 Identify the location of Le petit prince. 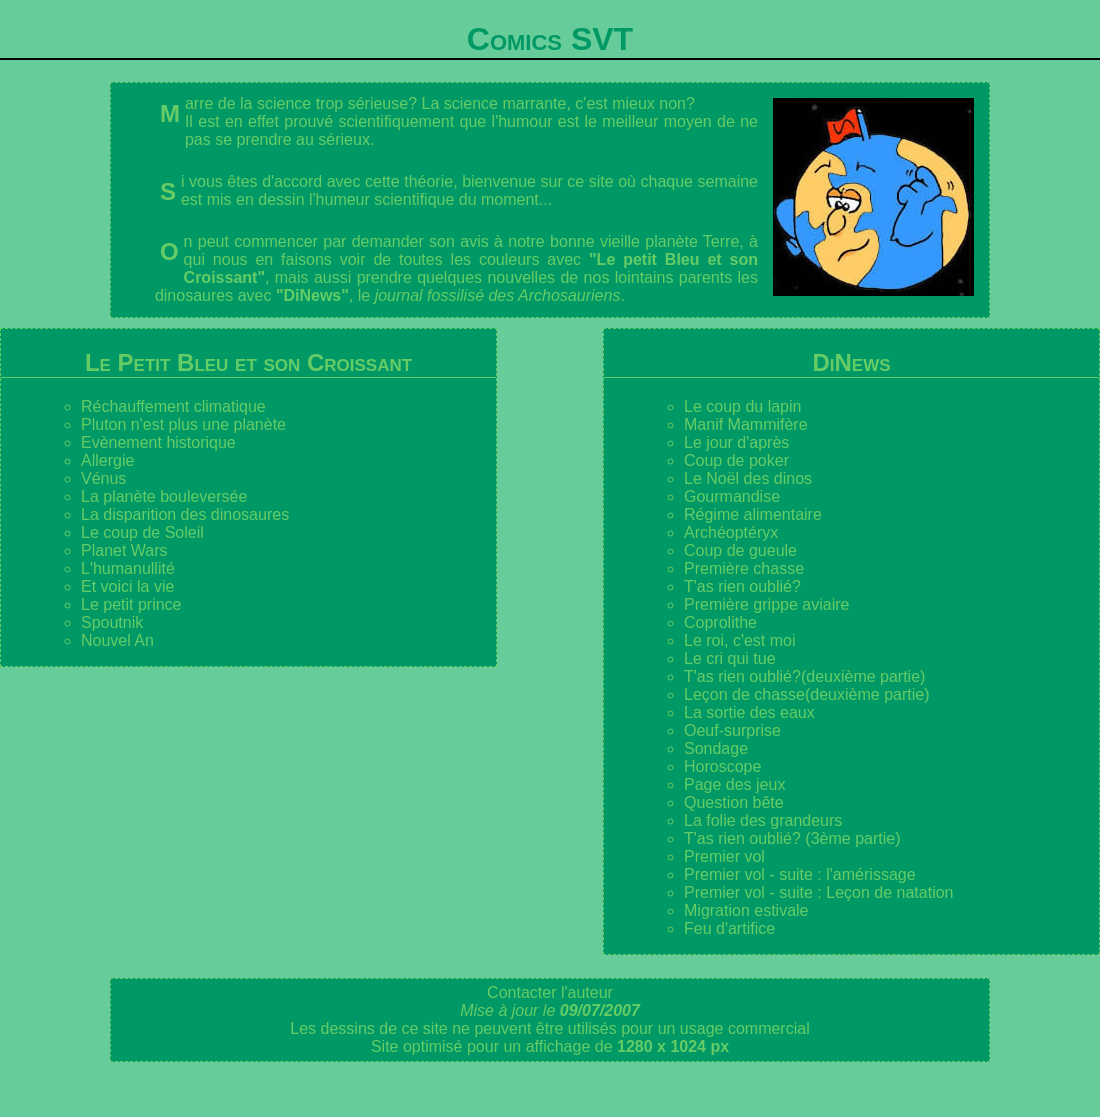
(131, 604).